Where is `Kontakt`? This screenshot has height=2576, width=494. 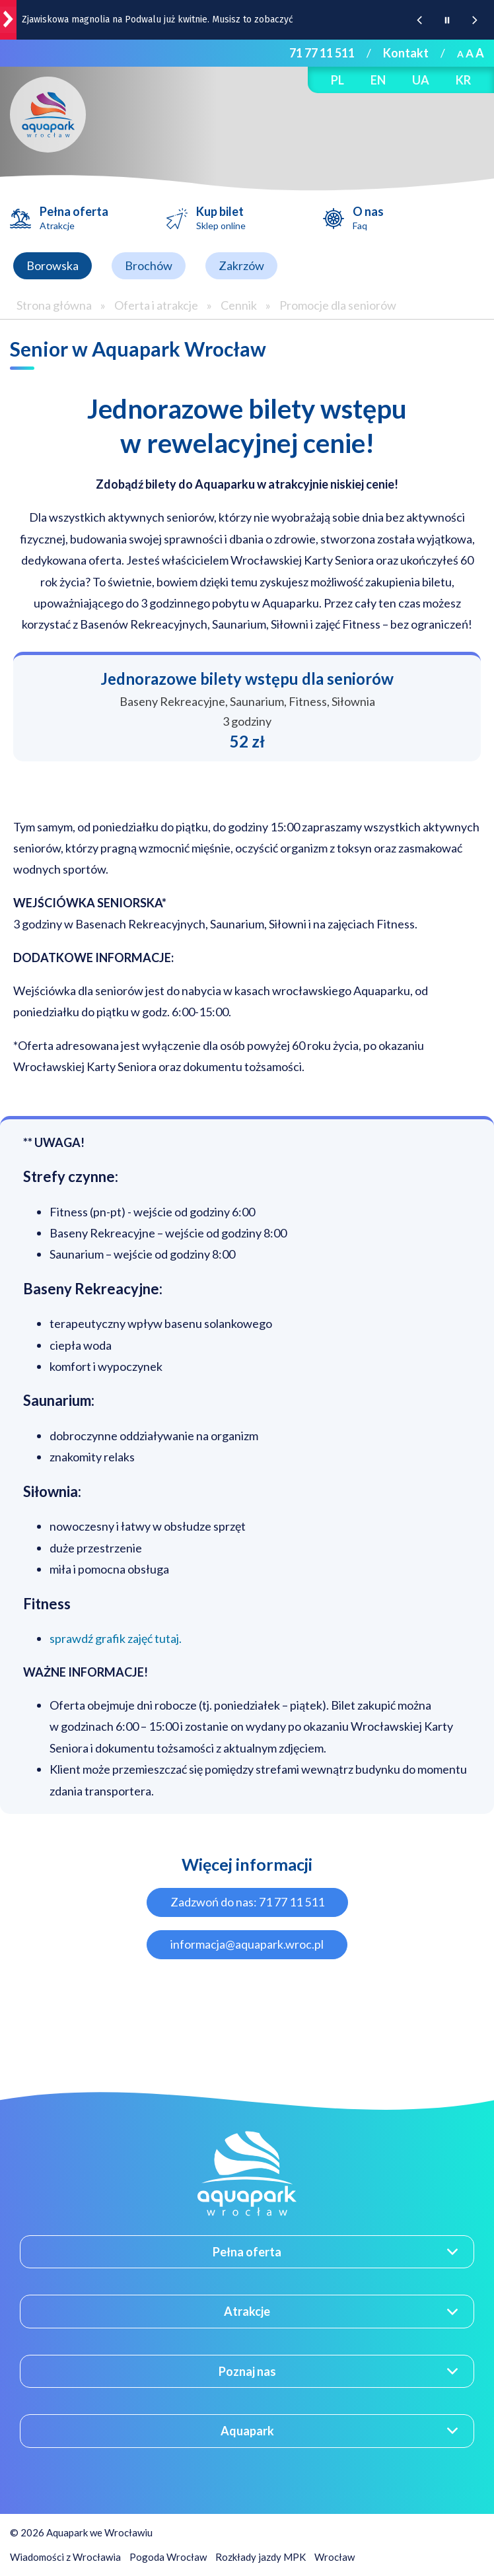 Kontakt is located at coordinates (406, 53).